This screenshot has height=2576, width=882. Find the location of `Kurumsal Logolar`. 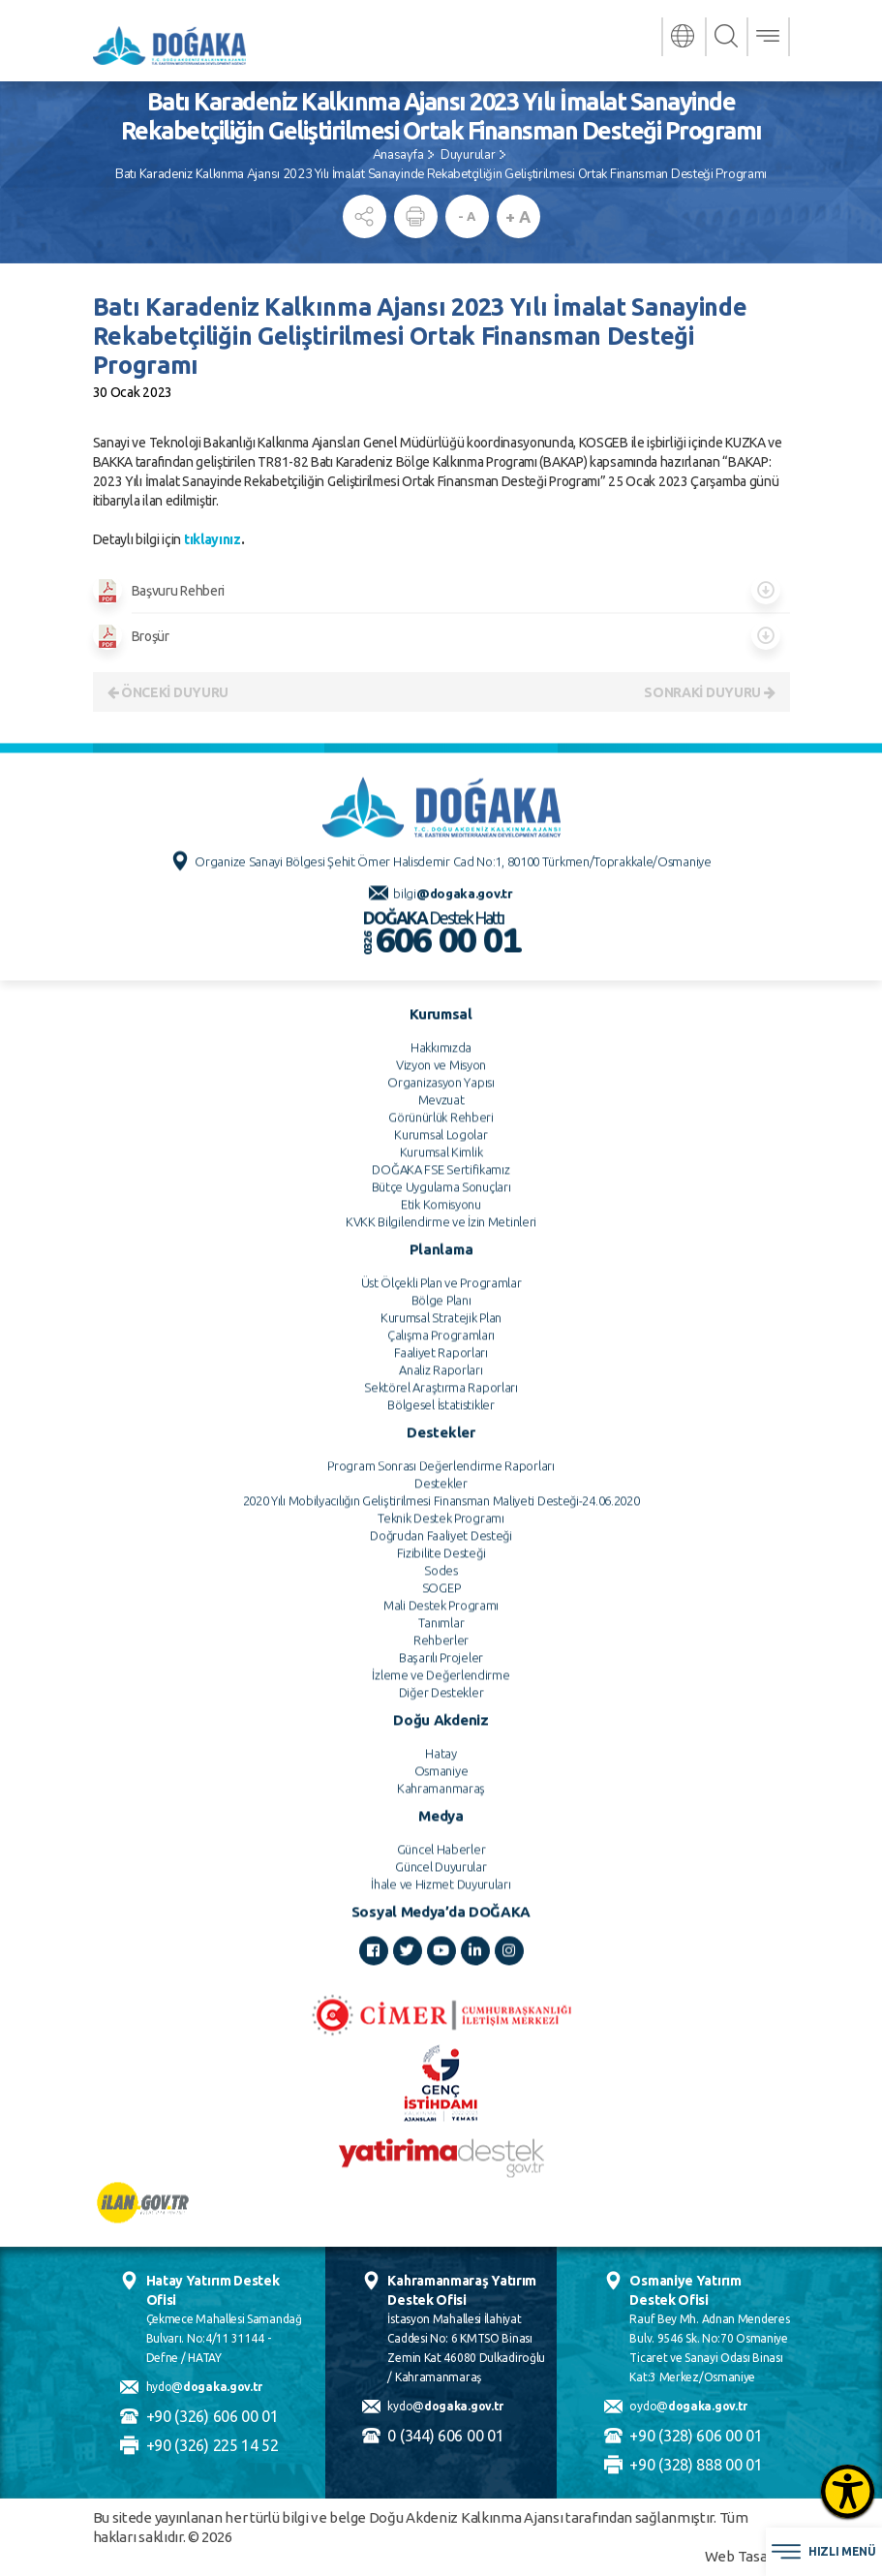

Kurumsal Logolar is located at coordinates (440, 1820).